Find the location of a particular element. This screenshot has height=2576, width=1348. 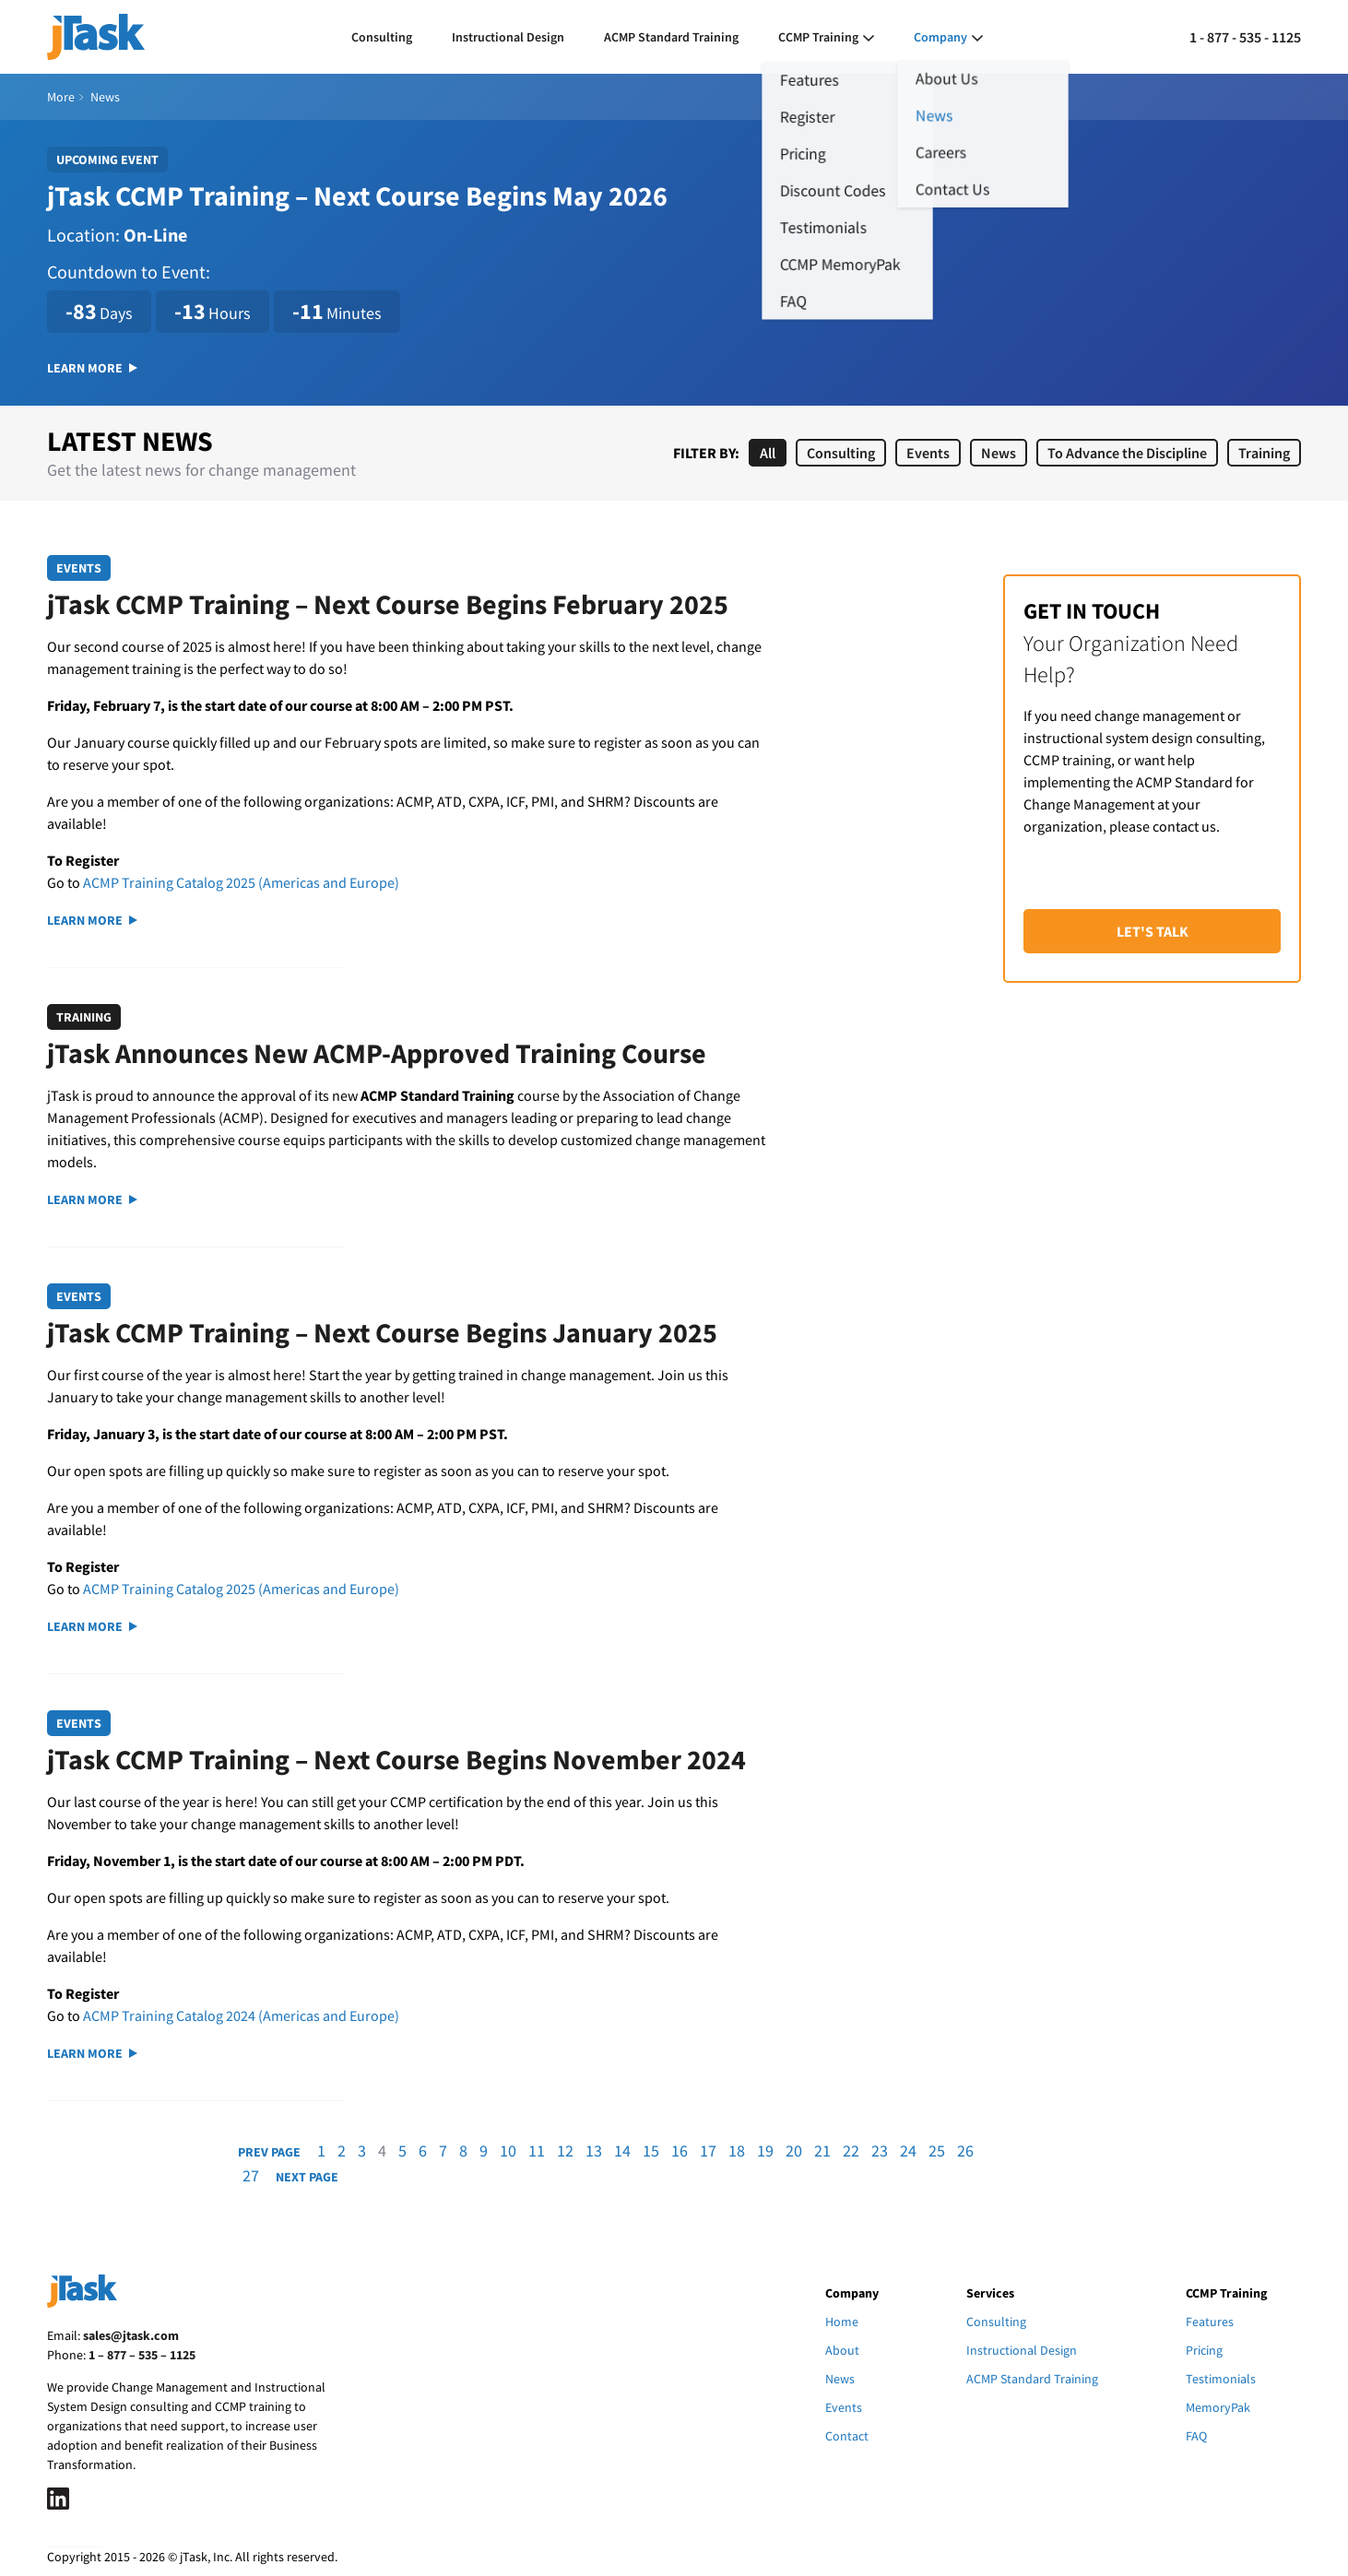

jTask CCMP Training – Next Course Begins January 2025 is located at coordinates (382, 1332).